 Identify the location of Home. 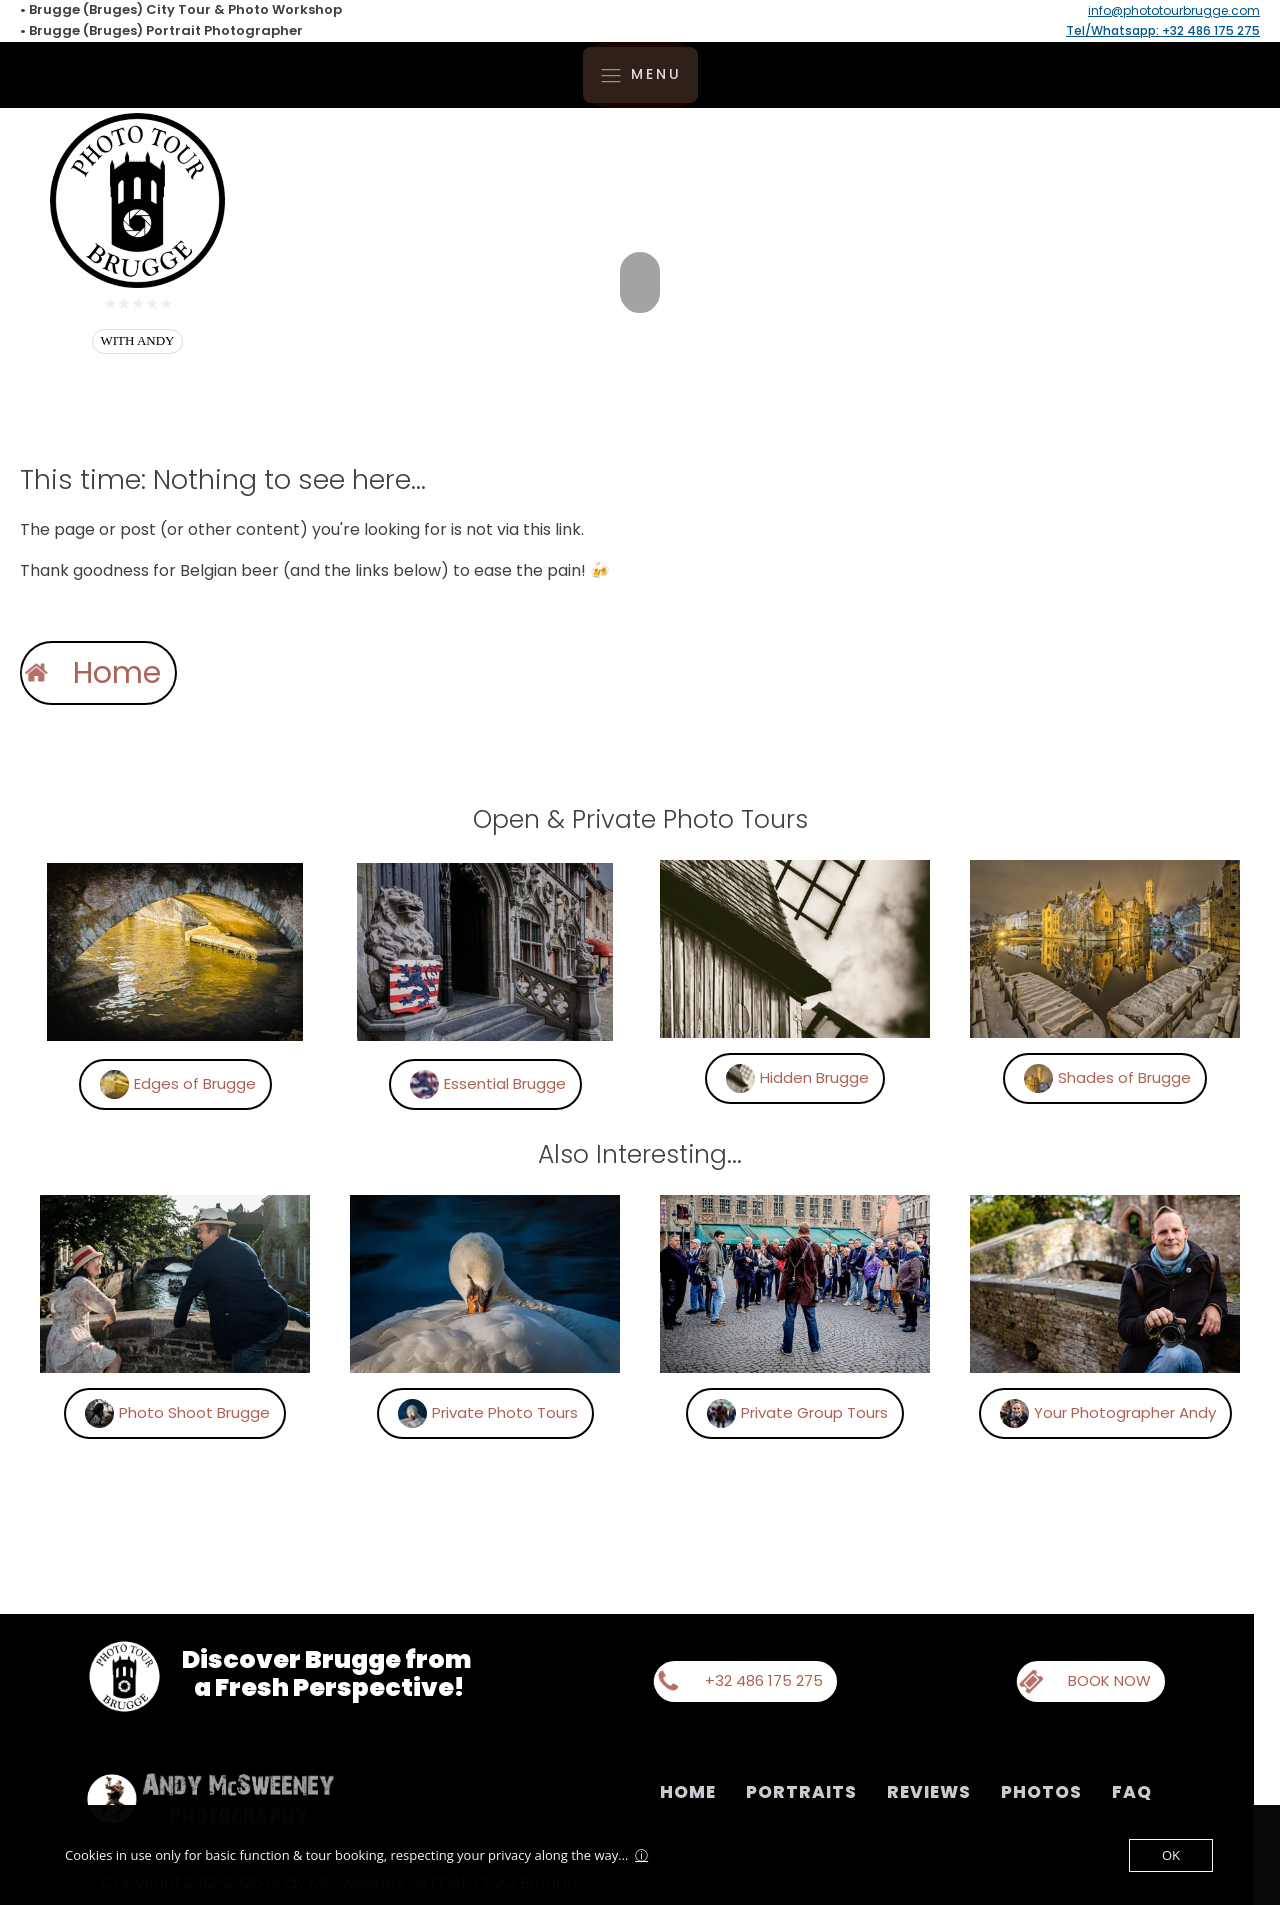
(688, 1792).